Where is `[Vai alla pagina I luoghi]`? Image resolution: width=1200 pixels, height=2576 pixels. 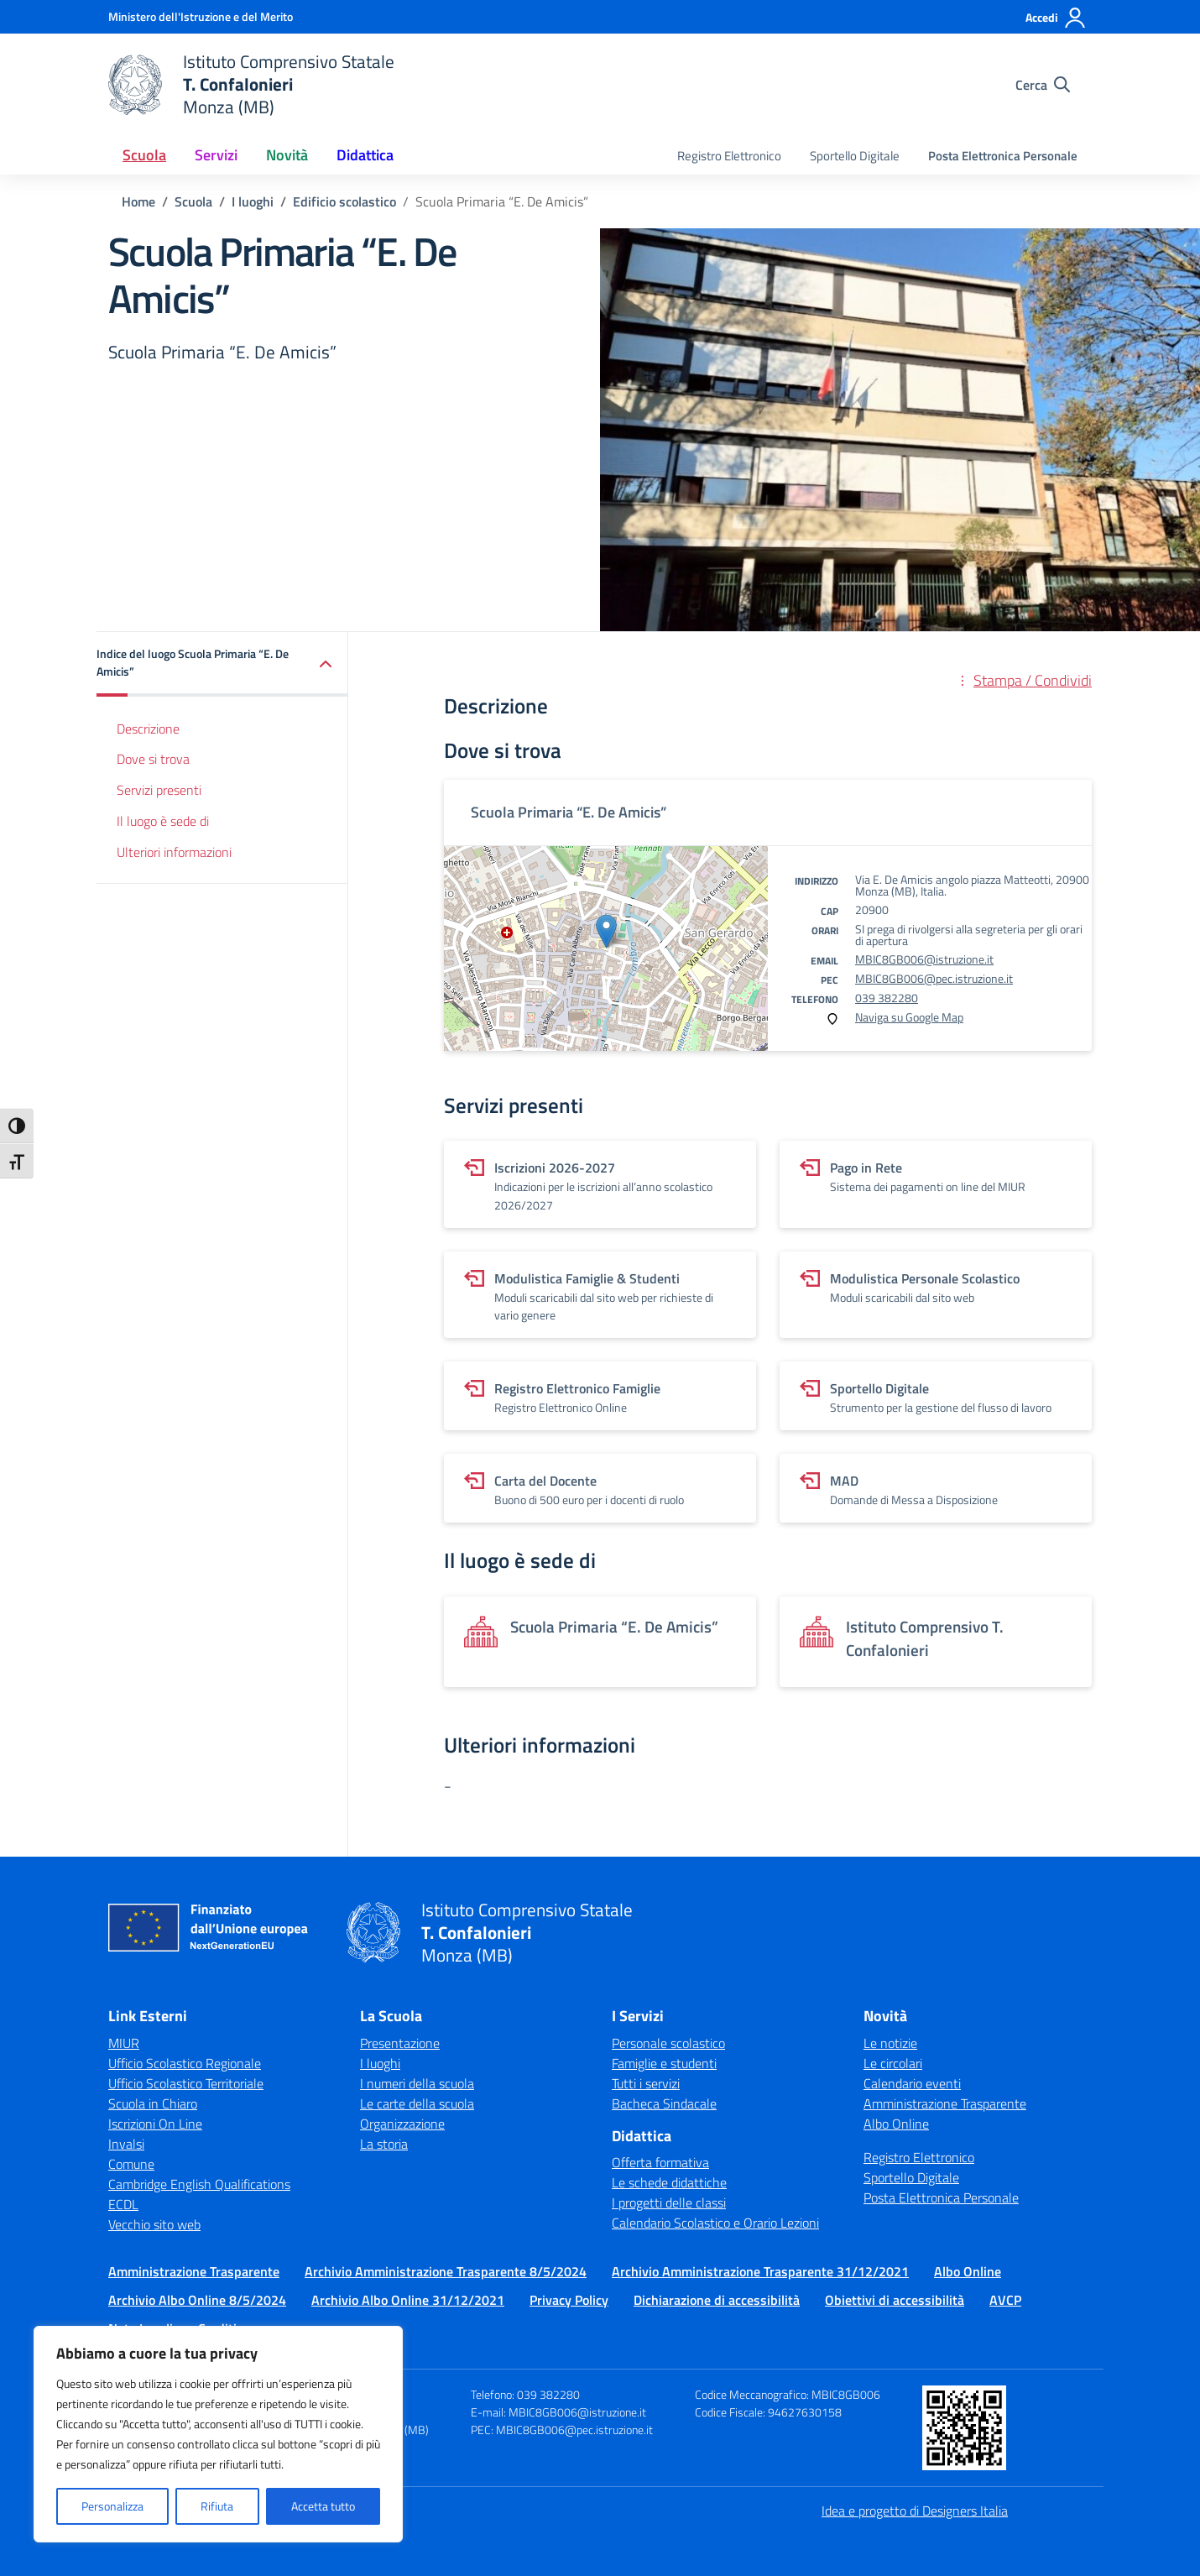 [Vai alla pagina I luoghi] is located at coordinates (253, 201).